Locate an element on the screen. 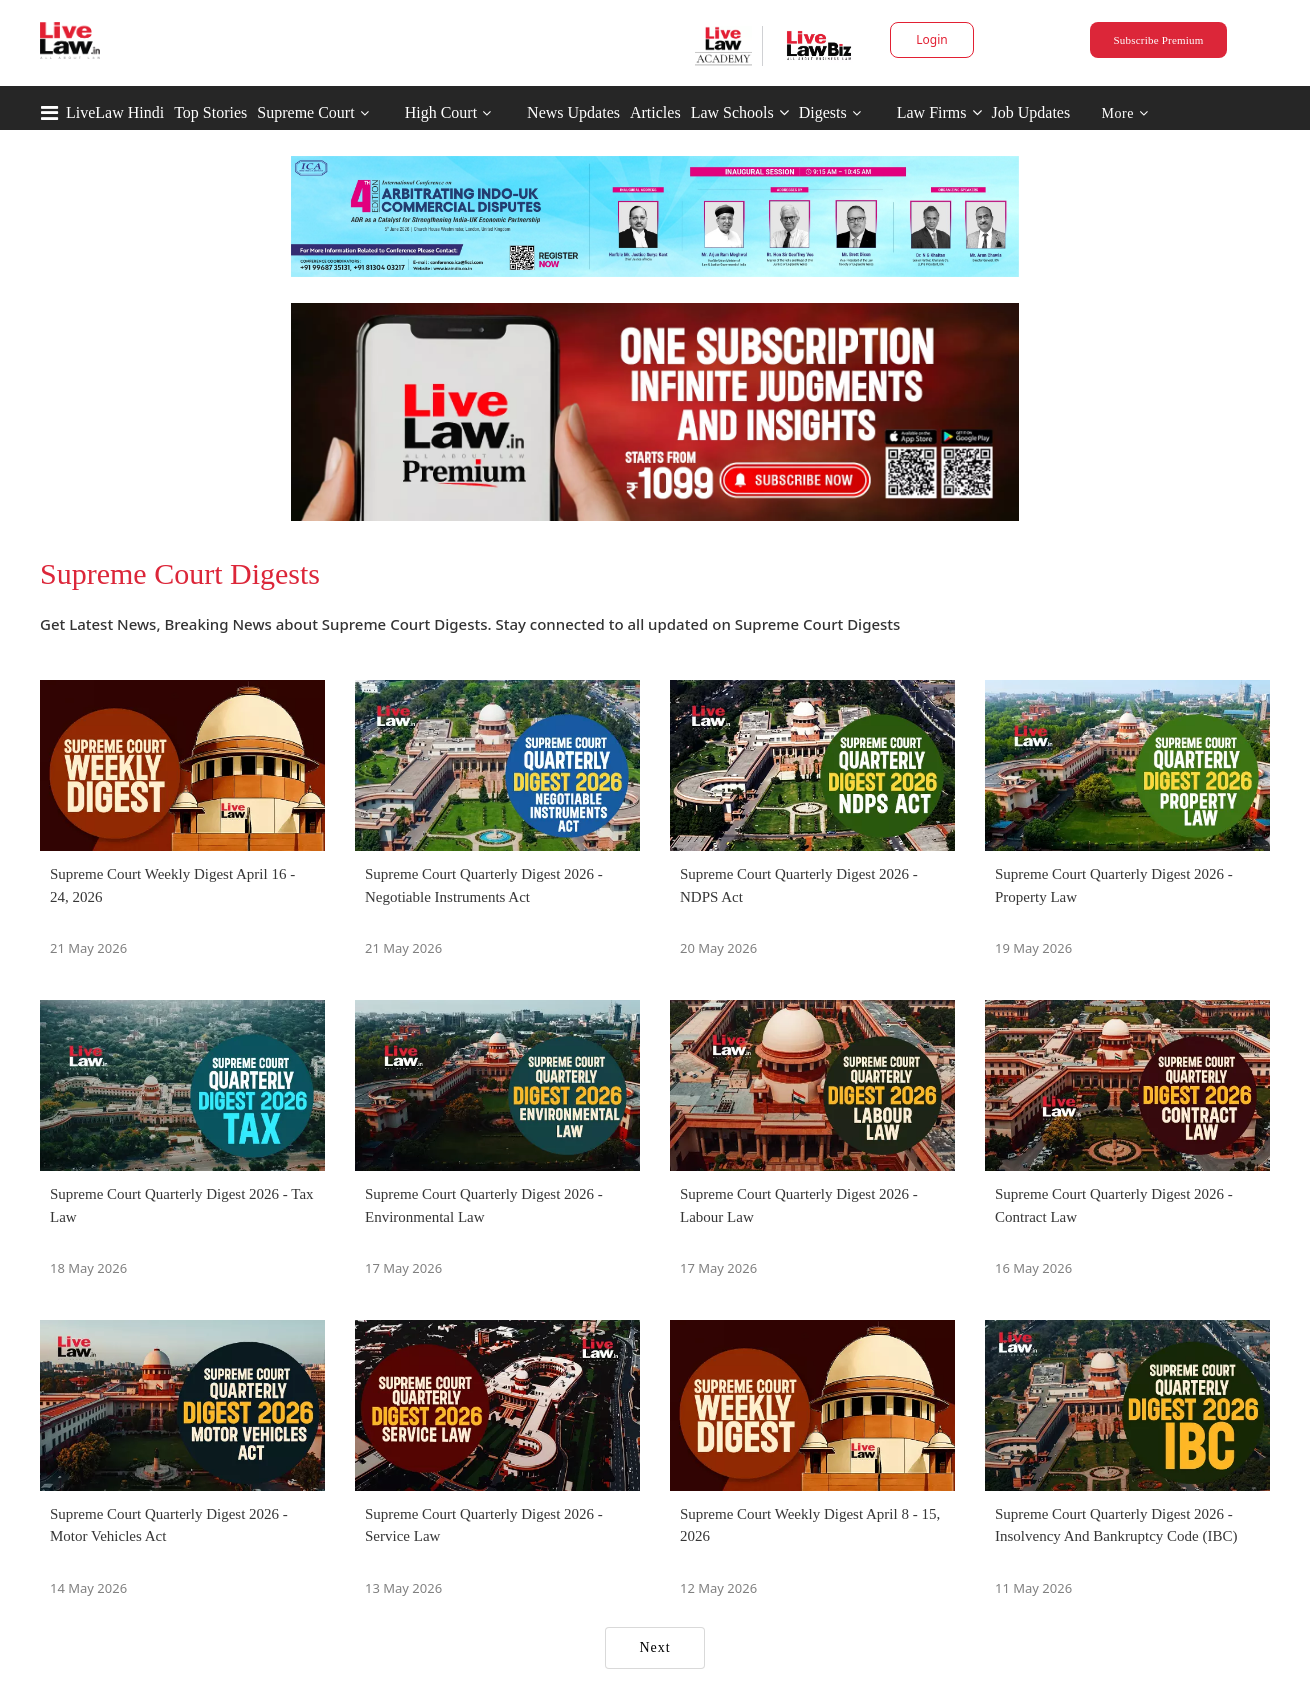  Subscribe Premium is located at coordinates (1158, 40).